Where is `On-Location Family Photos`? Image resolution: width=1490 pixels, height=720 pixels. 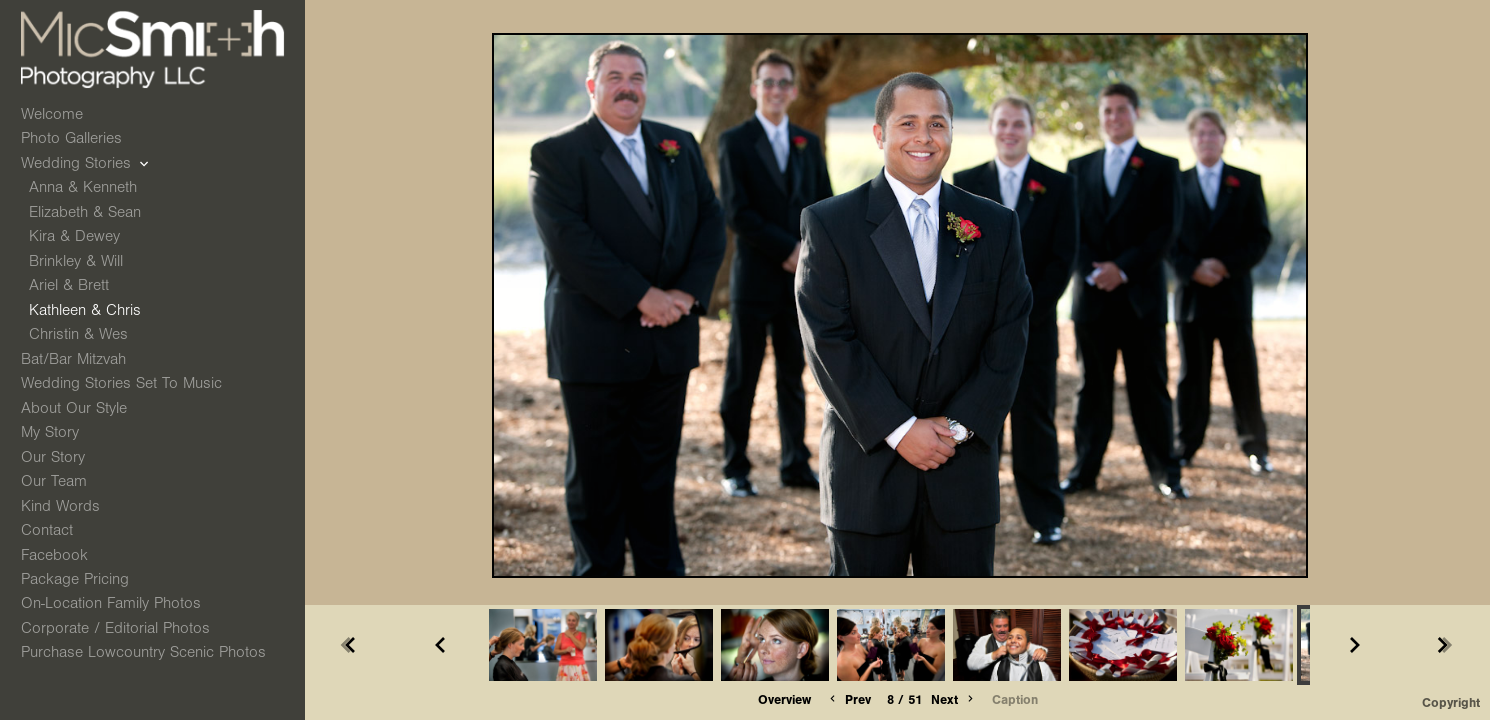
On-Location Family Photos is located at coordinates (111, 603).